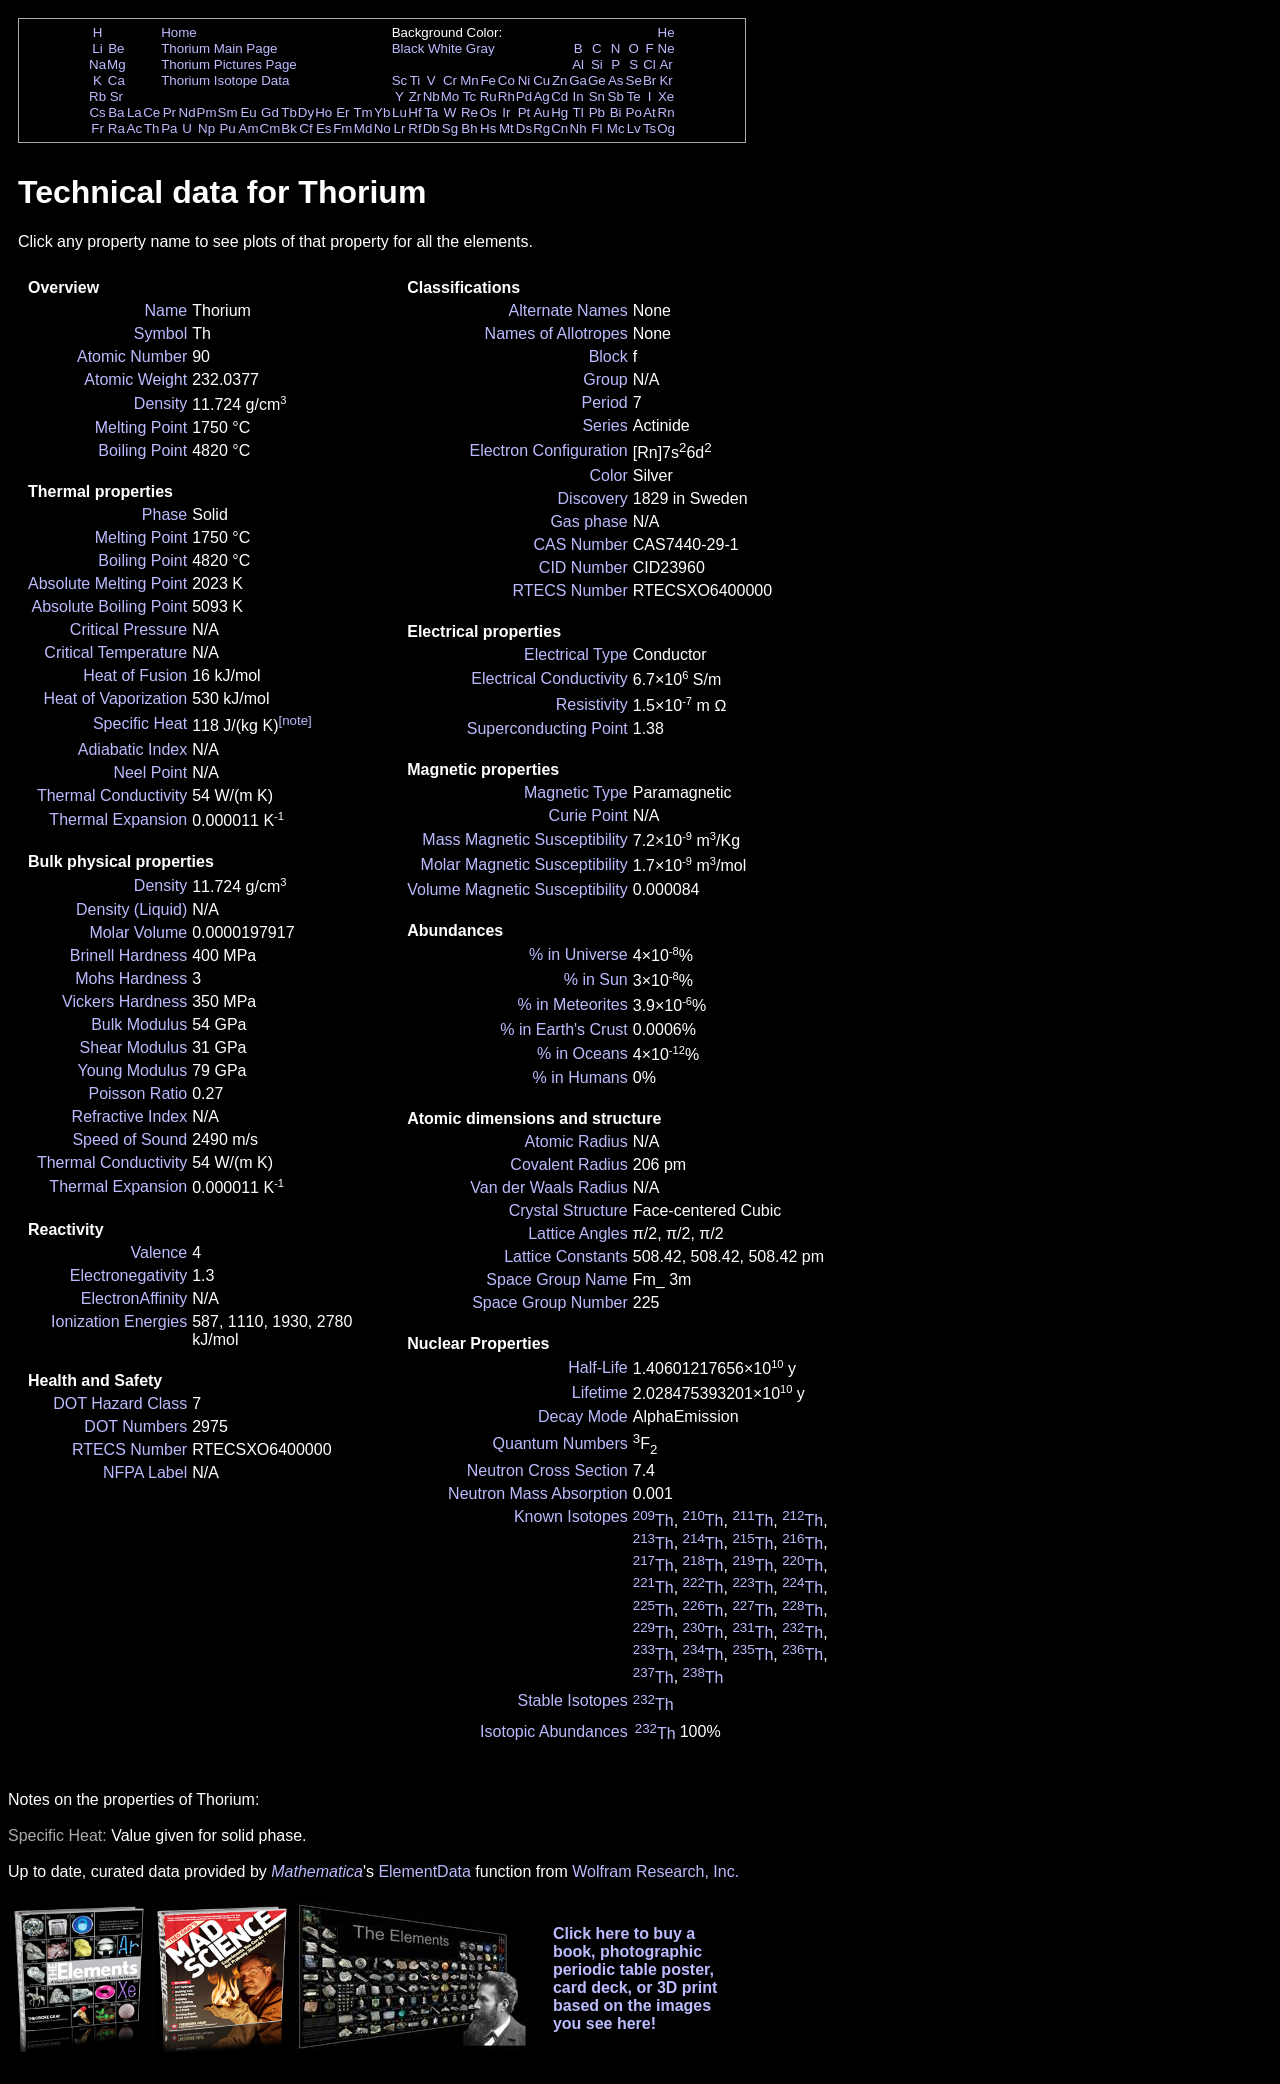  What do you see at coordinates (414, 128) in the screenshot?
I see `Rf` at bounding box center [414, 128].